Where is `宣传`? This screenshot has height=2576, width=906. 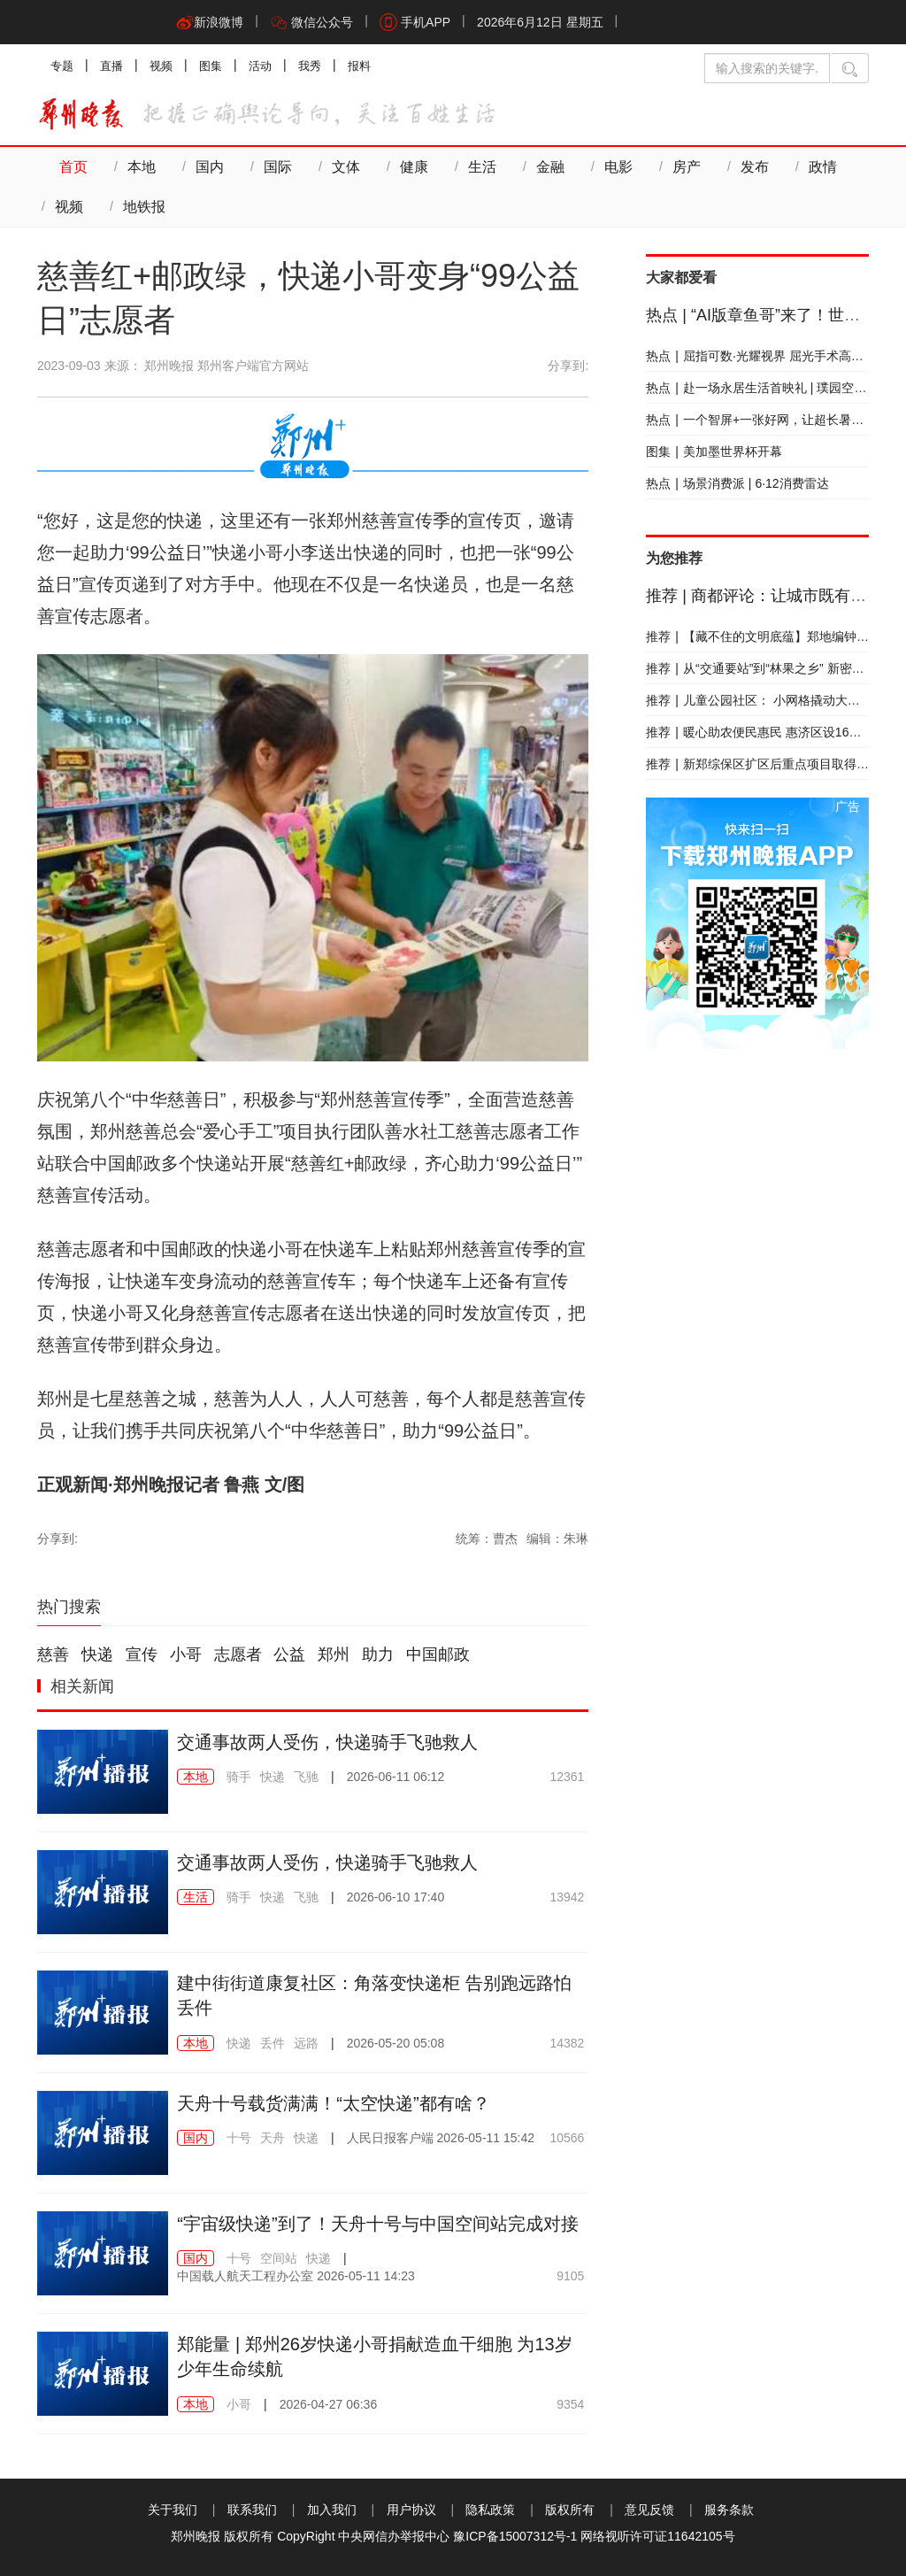 宣传 is located at coordinates (141, 1654).